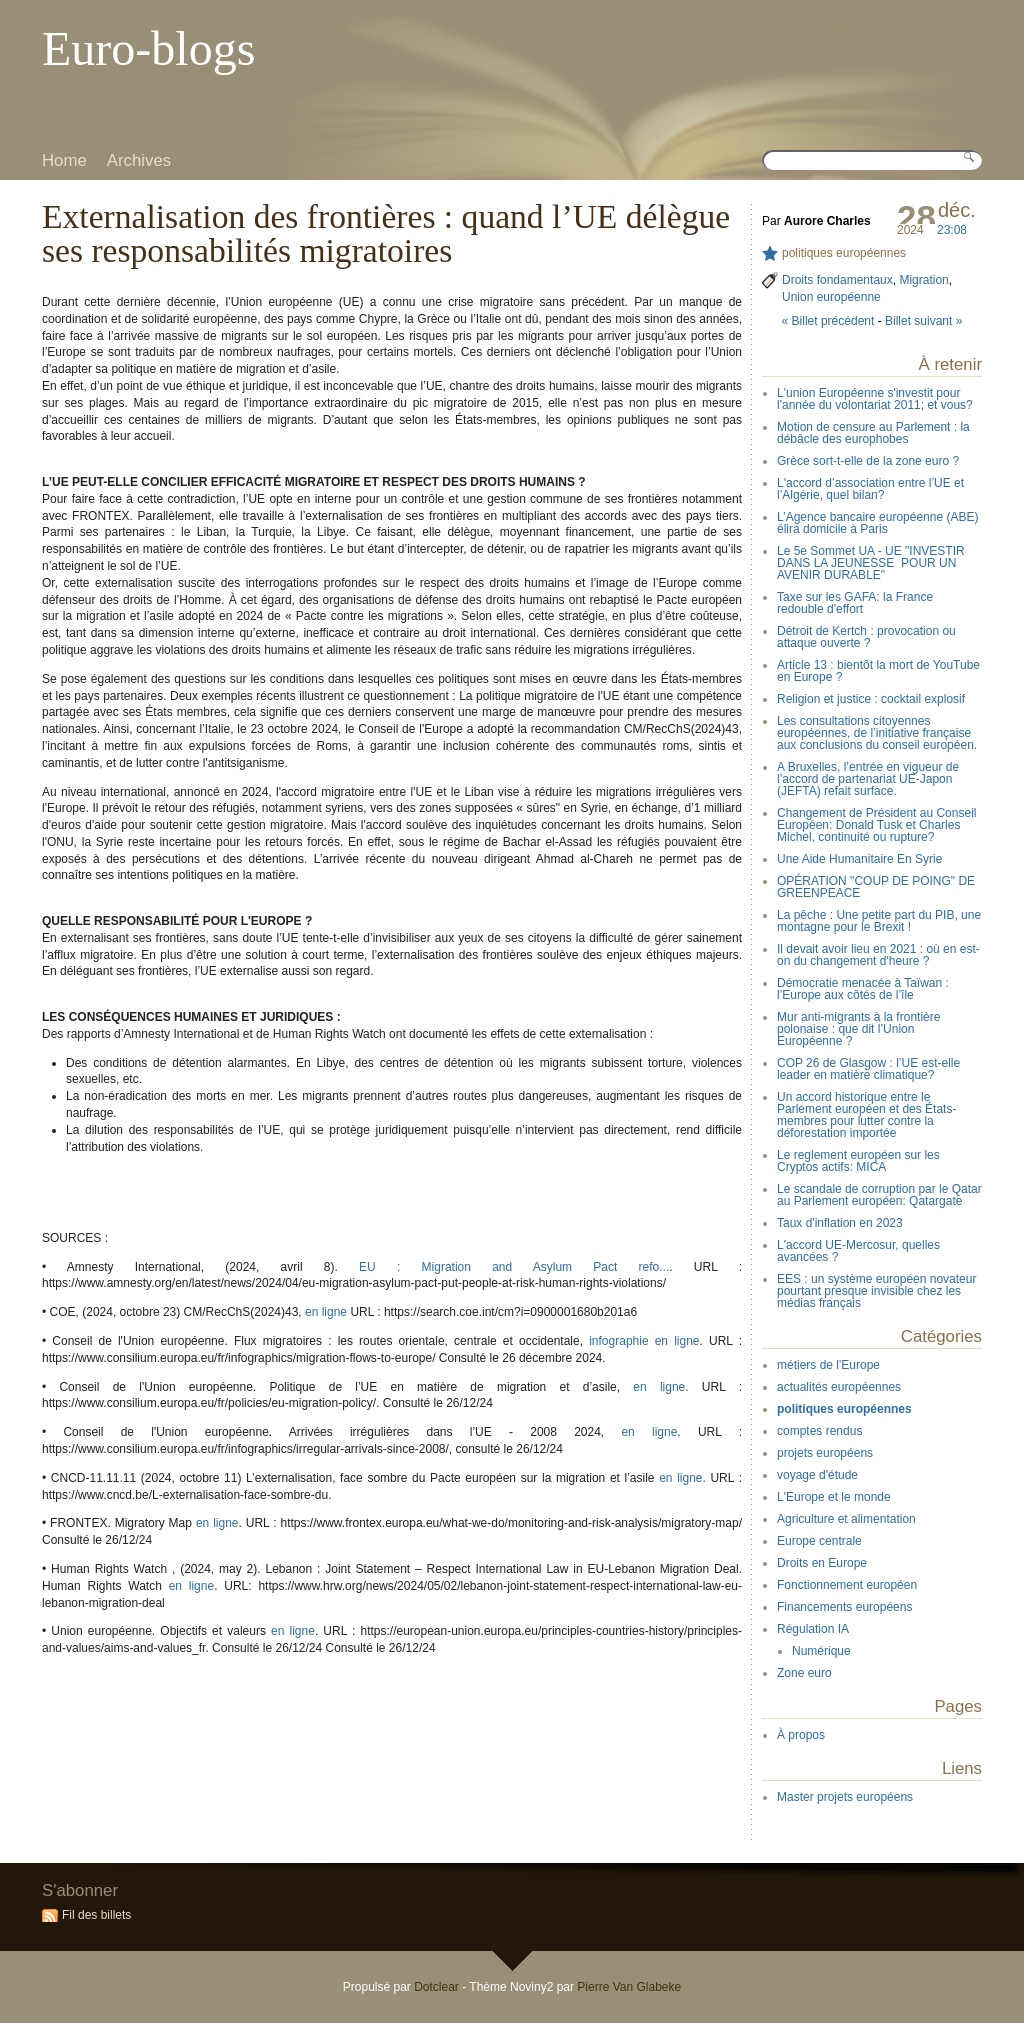  What do you see at coordinates (226, 14) in the screenshot?
I see `Aller à la recherche` at bounding box center [226, 14].